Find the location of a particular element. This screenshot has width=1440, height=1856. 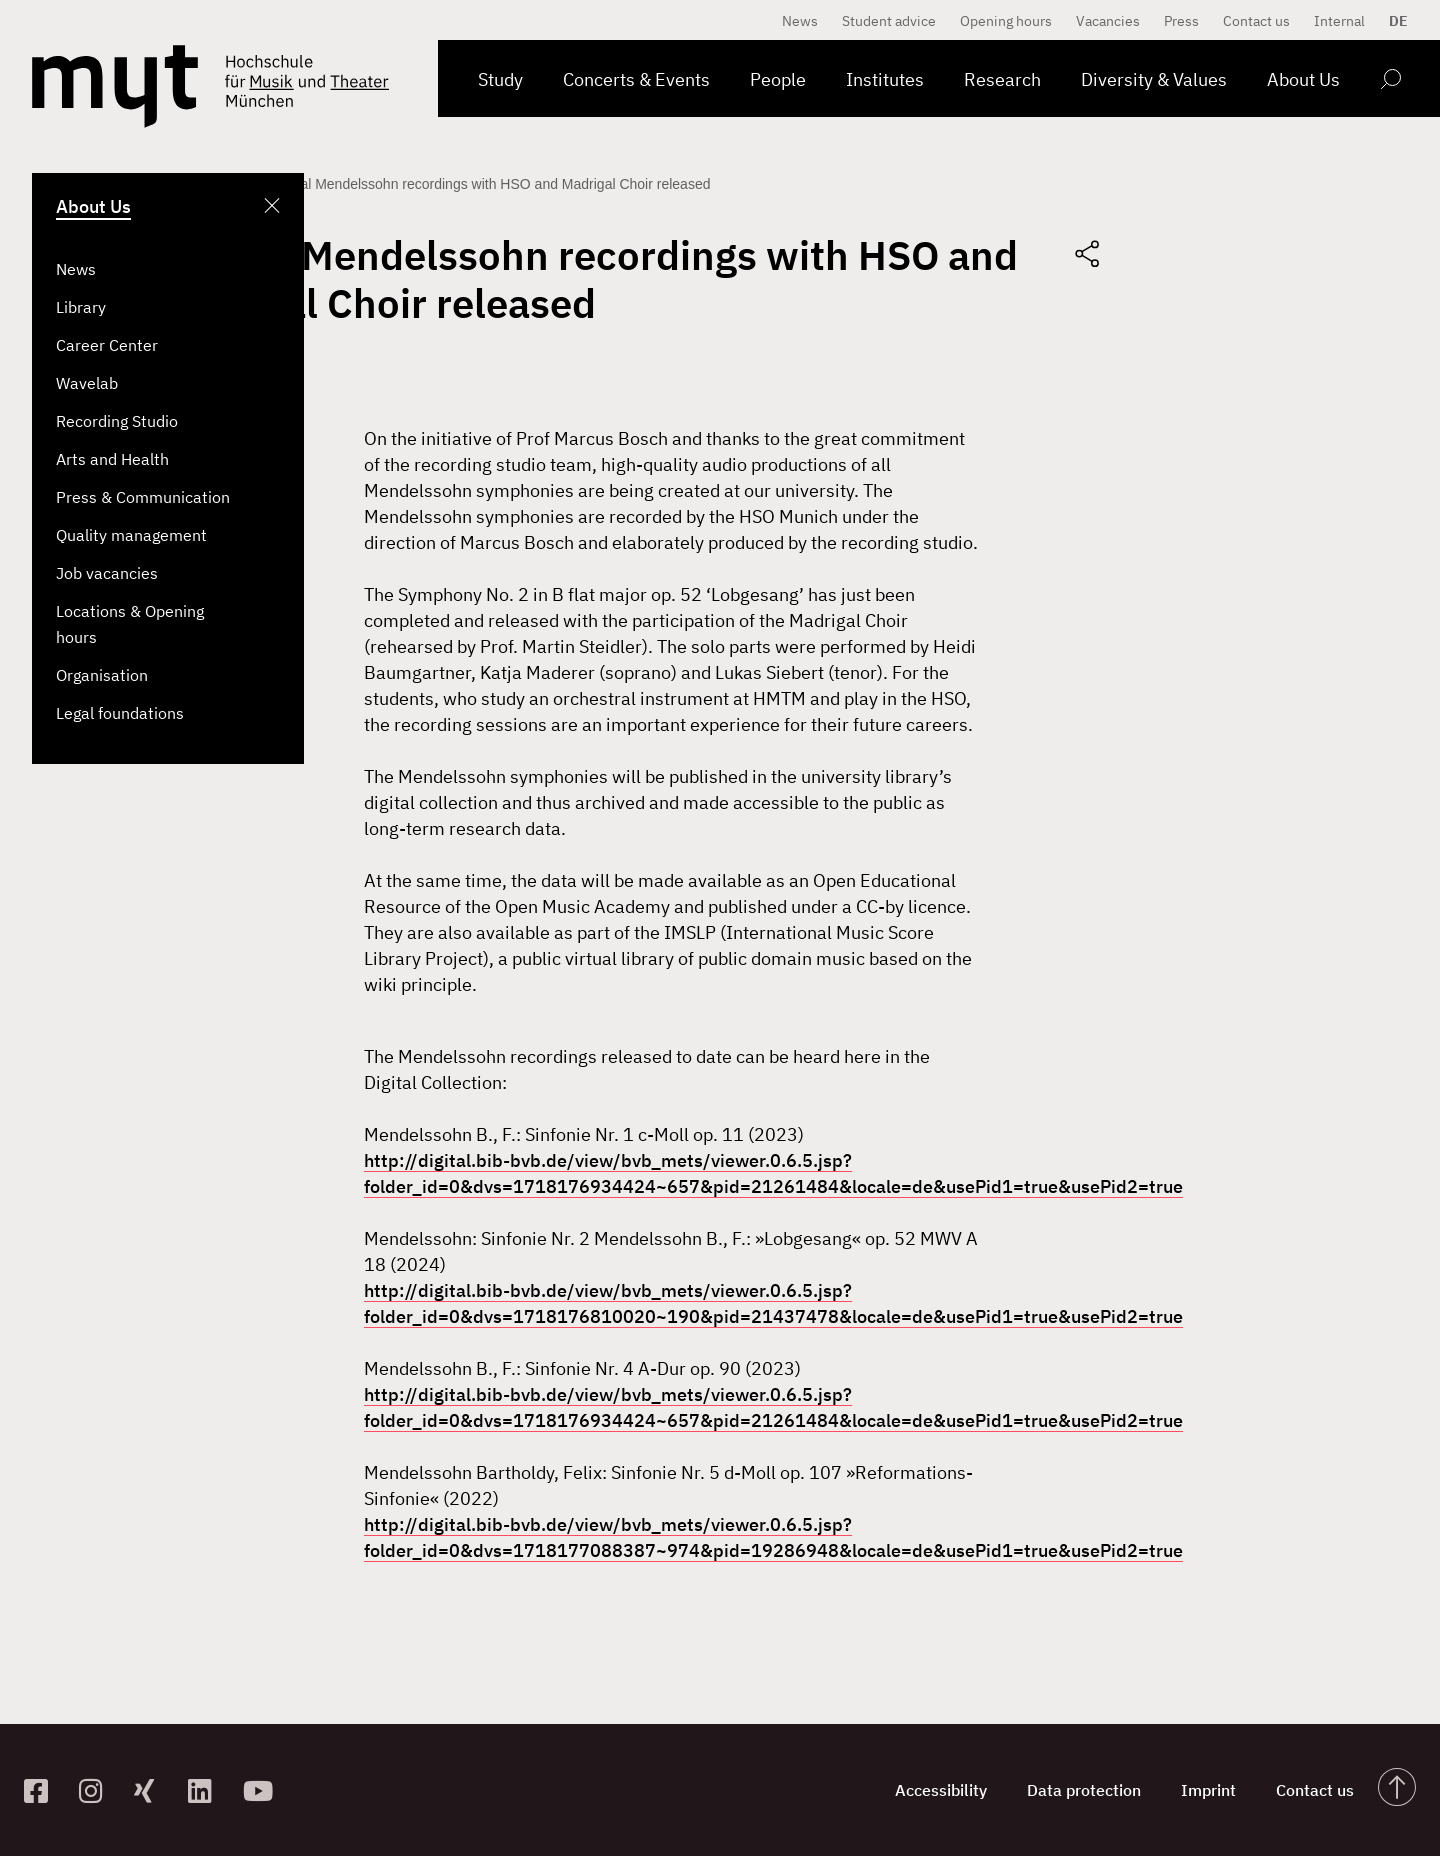

Arts and Health is located at coordinates (112, 459).